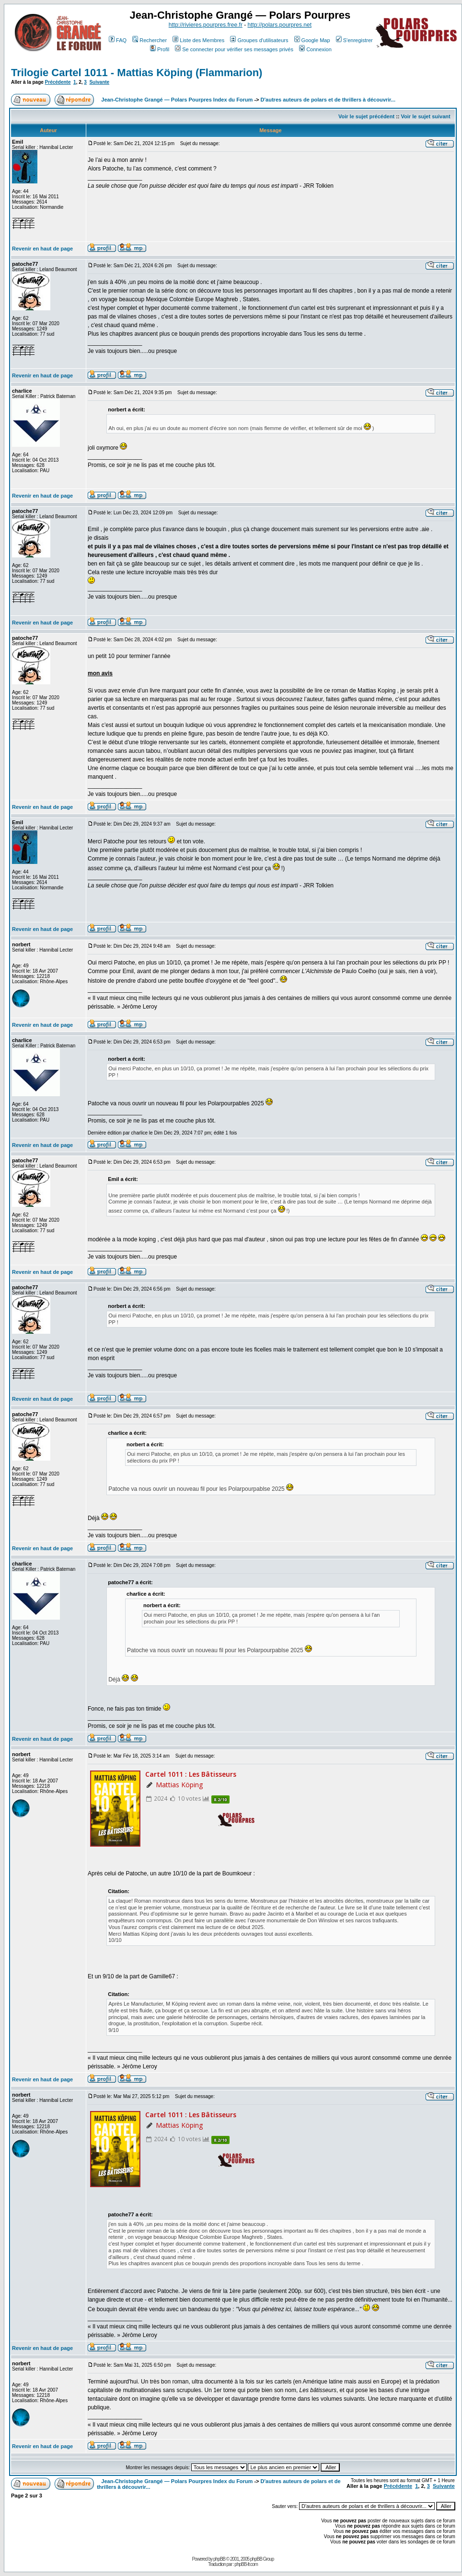 The image size is (462, 2576). What do you see at coordinates (328, 99) in the screenshot?
I see `D'autres auteurs de polars et de thrillers à découvrir...` at bounding box center [328, 99].